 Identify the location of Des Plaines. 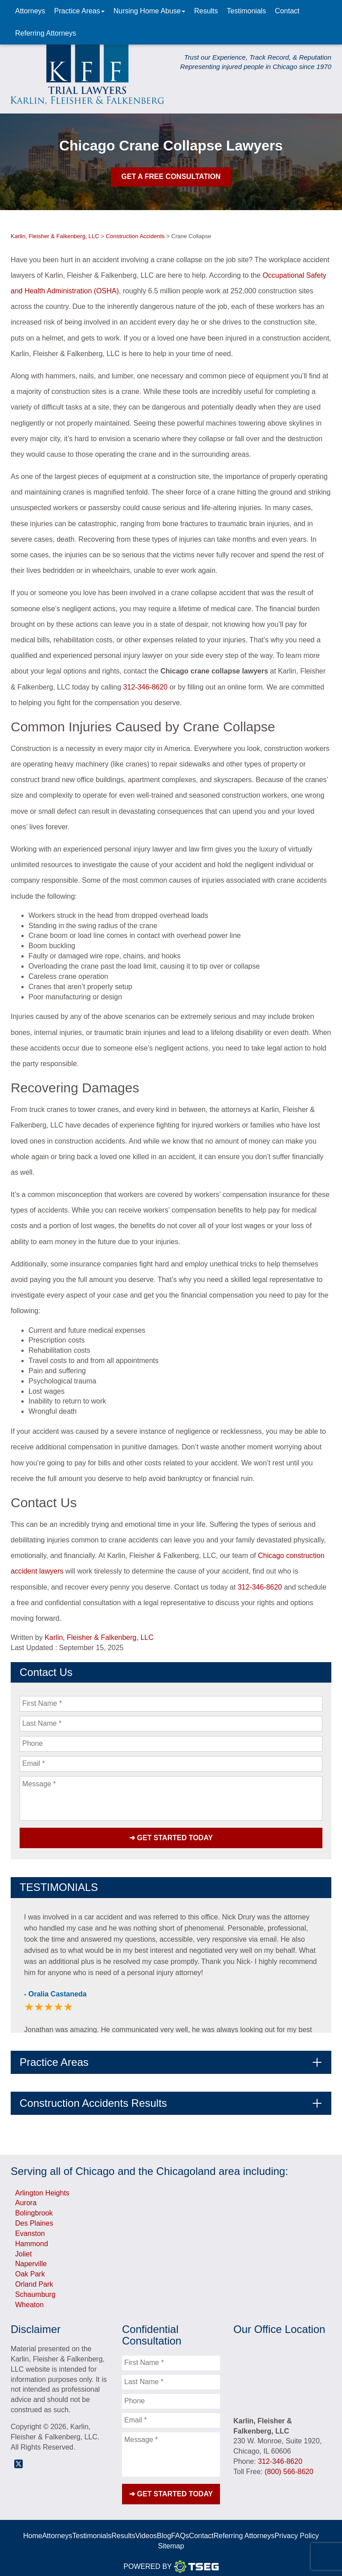
(34, 2219).